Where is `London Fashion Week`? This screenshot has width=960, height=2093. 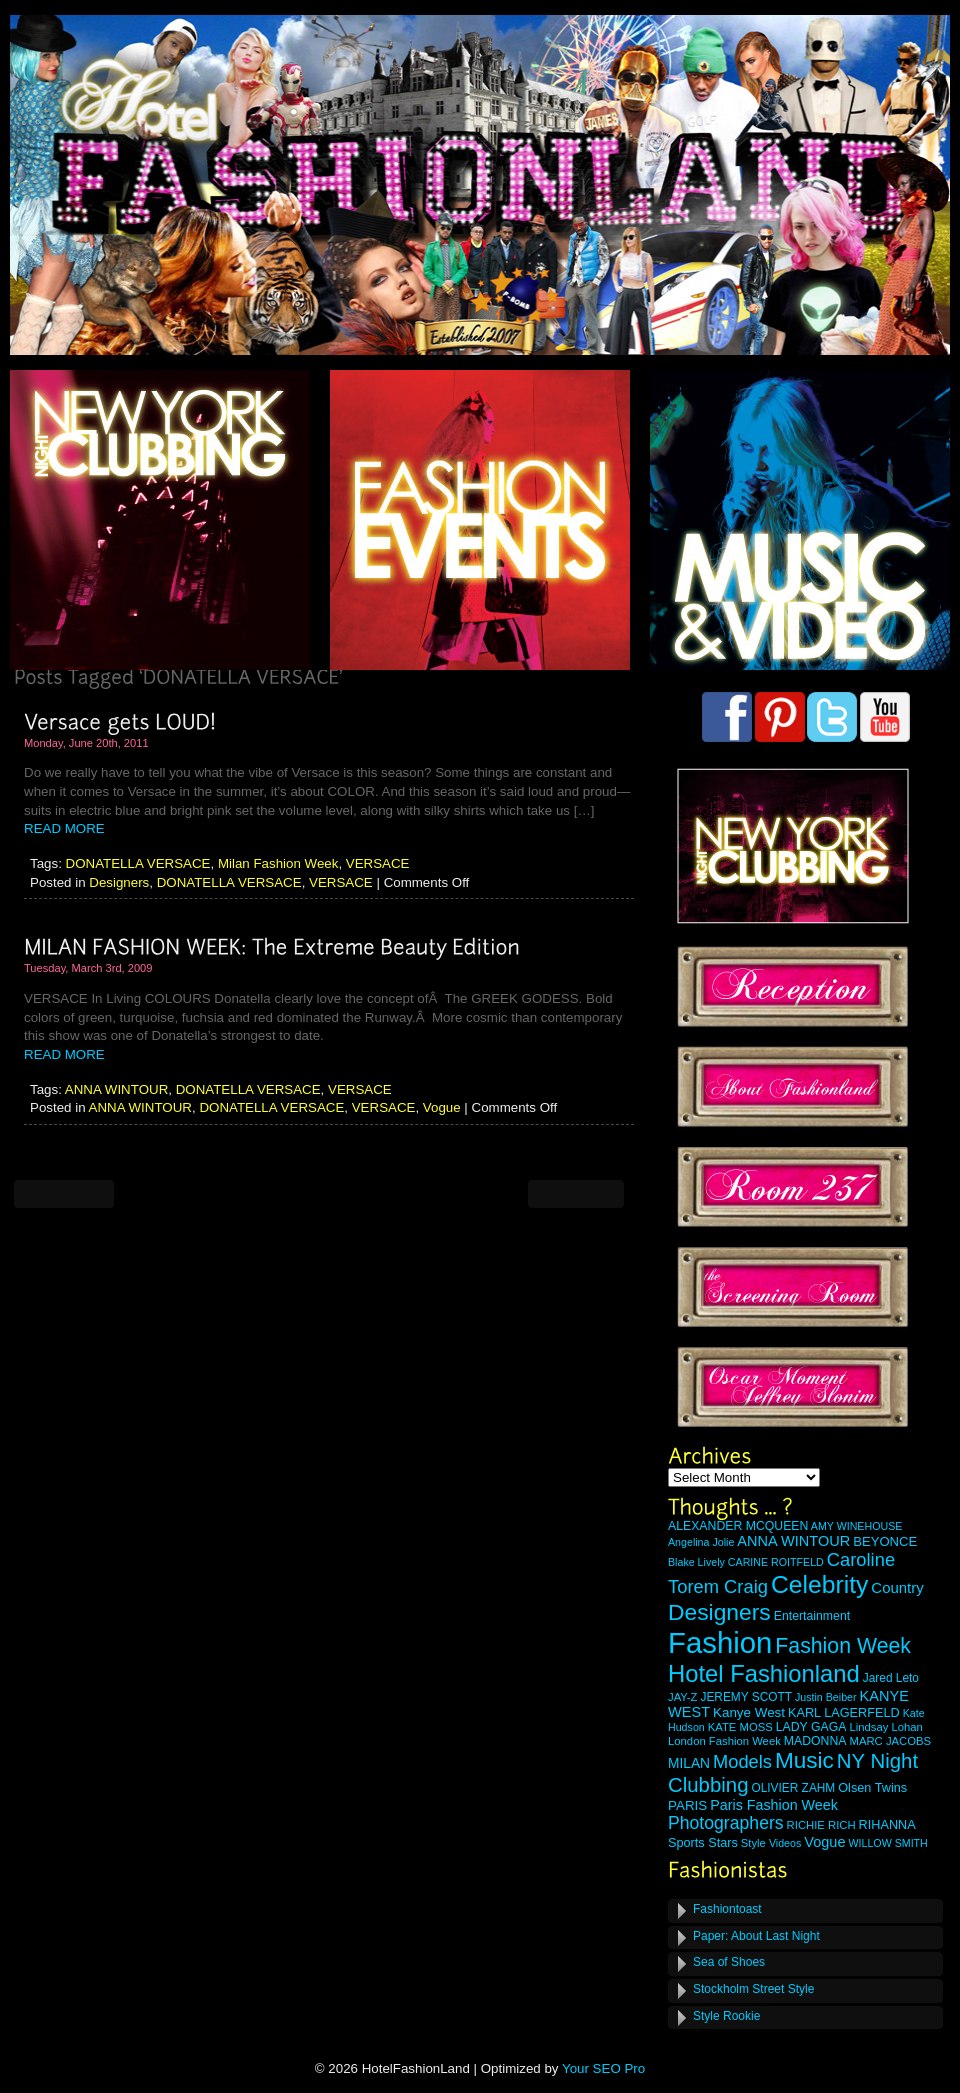 London Fashion Week is located at coordinates (724, 1741).